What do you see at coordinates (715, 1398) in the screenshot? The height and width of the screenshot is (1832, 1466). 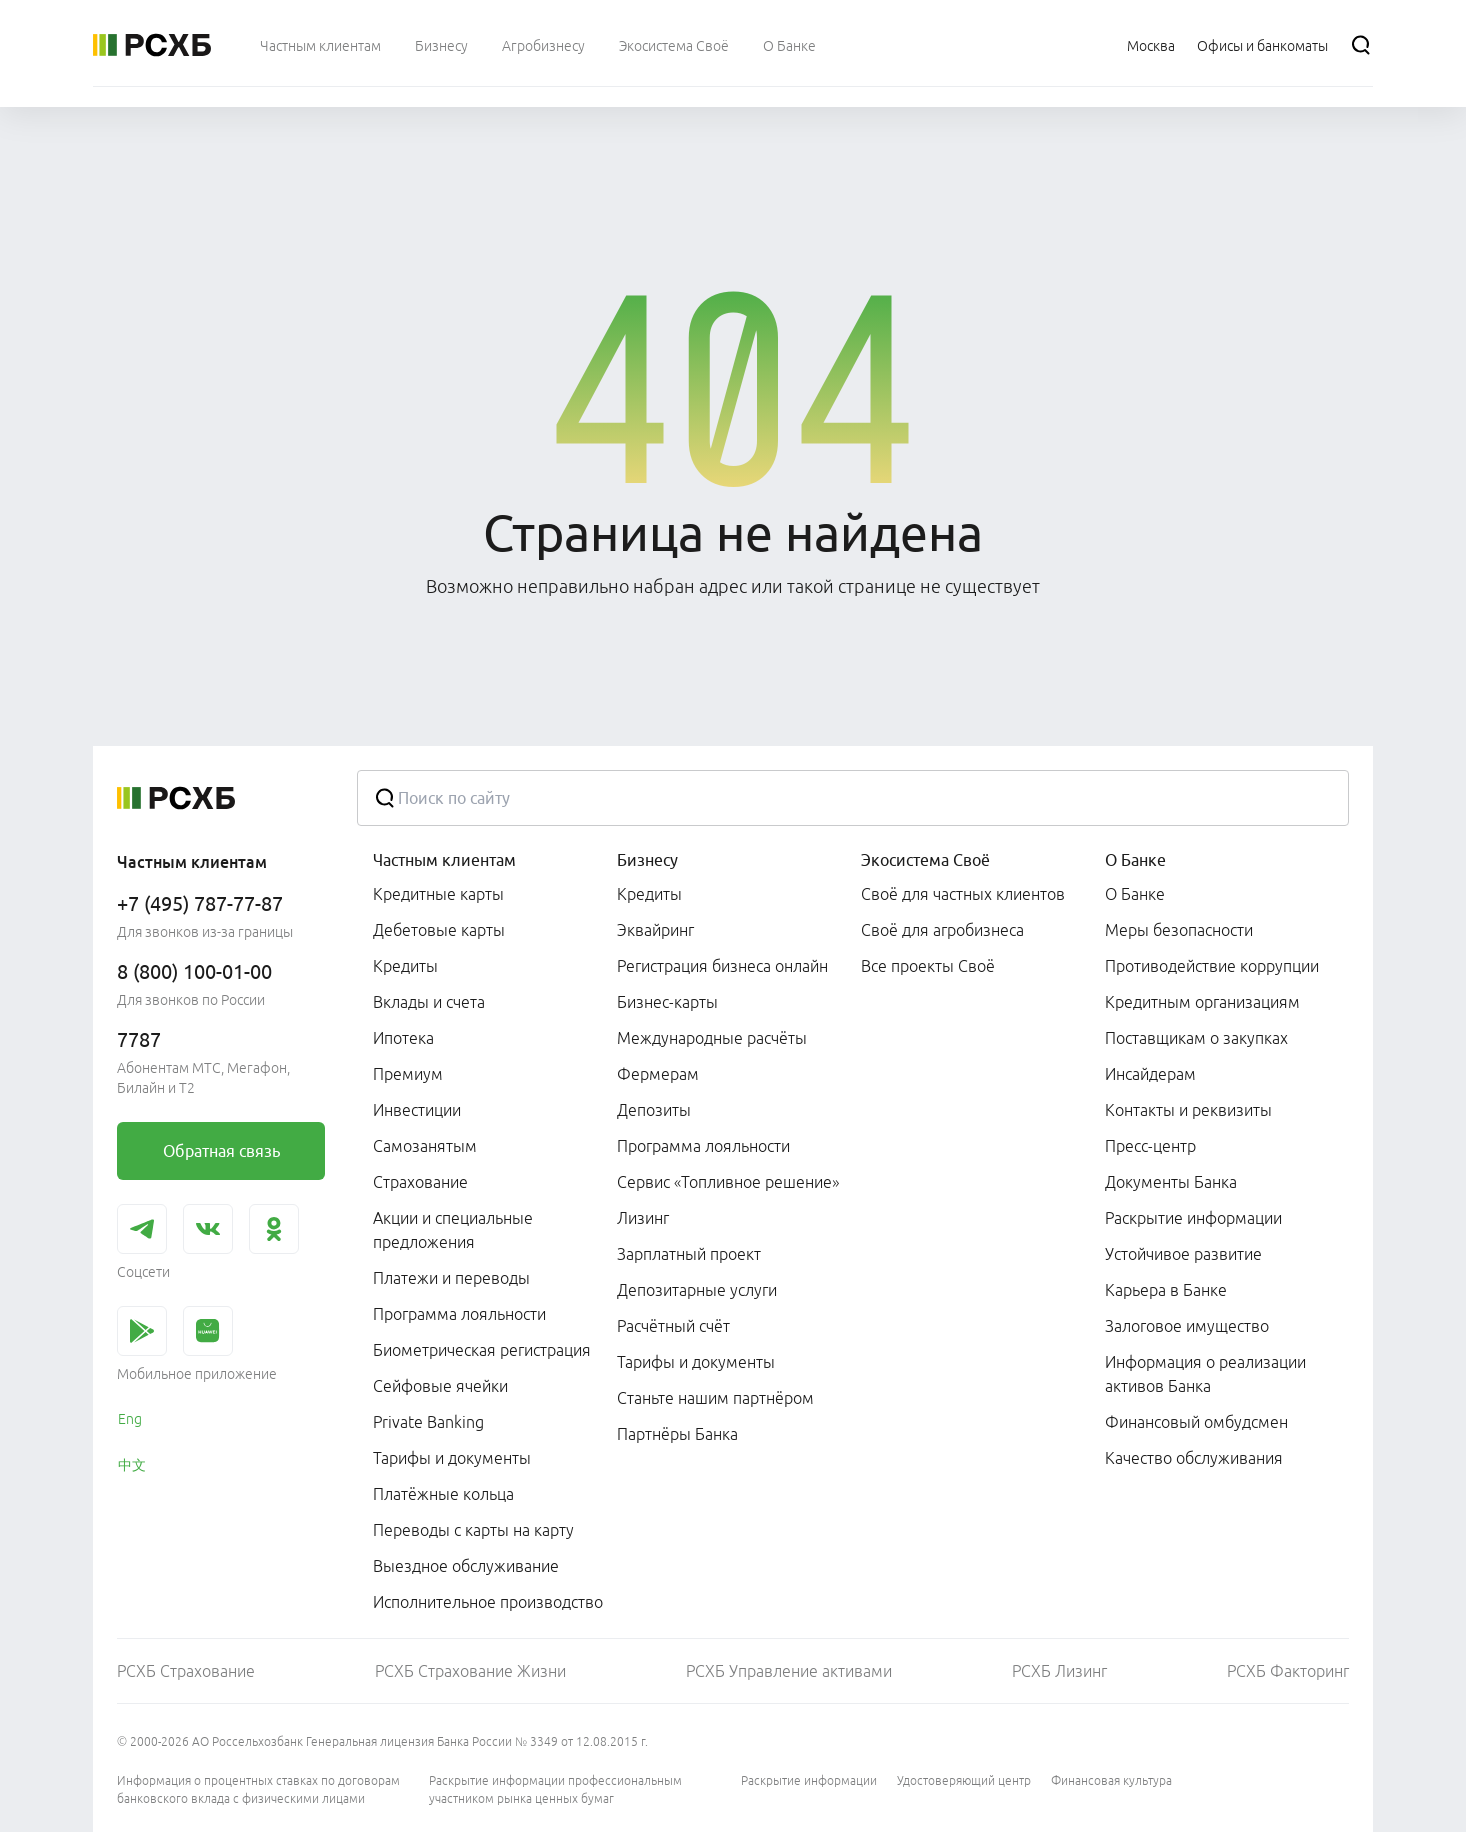 I see `Станьте нашим партнёром [link]` at bounding box center [715, 1398].